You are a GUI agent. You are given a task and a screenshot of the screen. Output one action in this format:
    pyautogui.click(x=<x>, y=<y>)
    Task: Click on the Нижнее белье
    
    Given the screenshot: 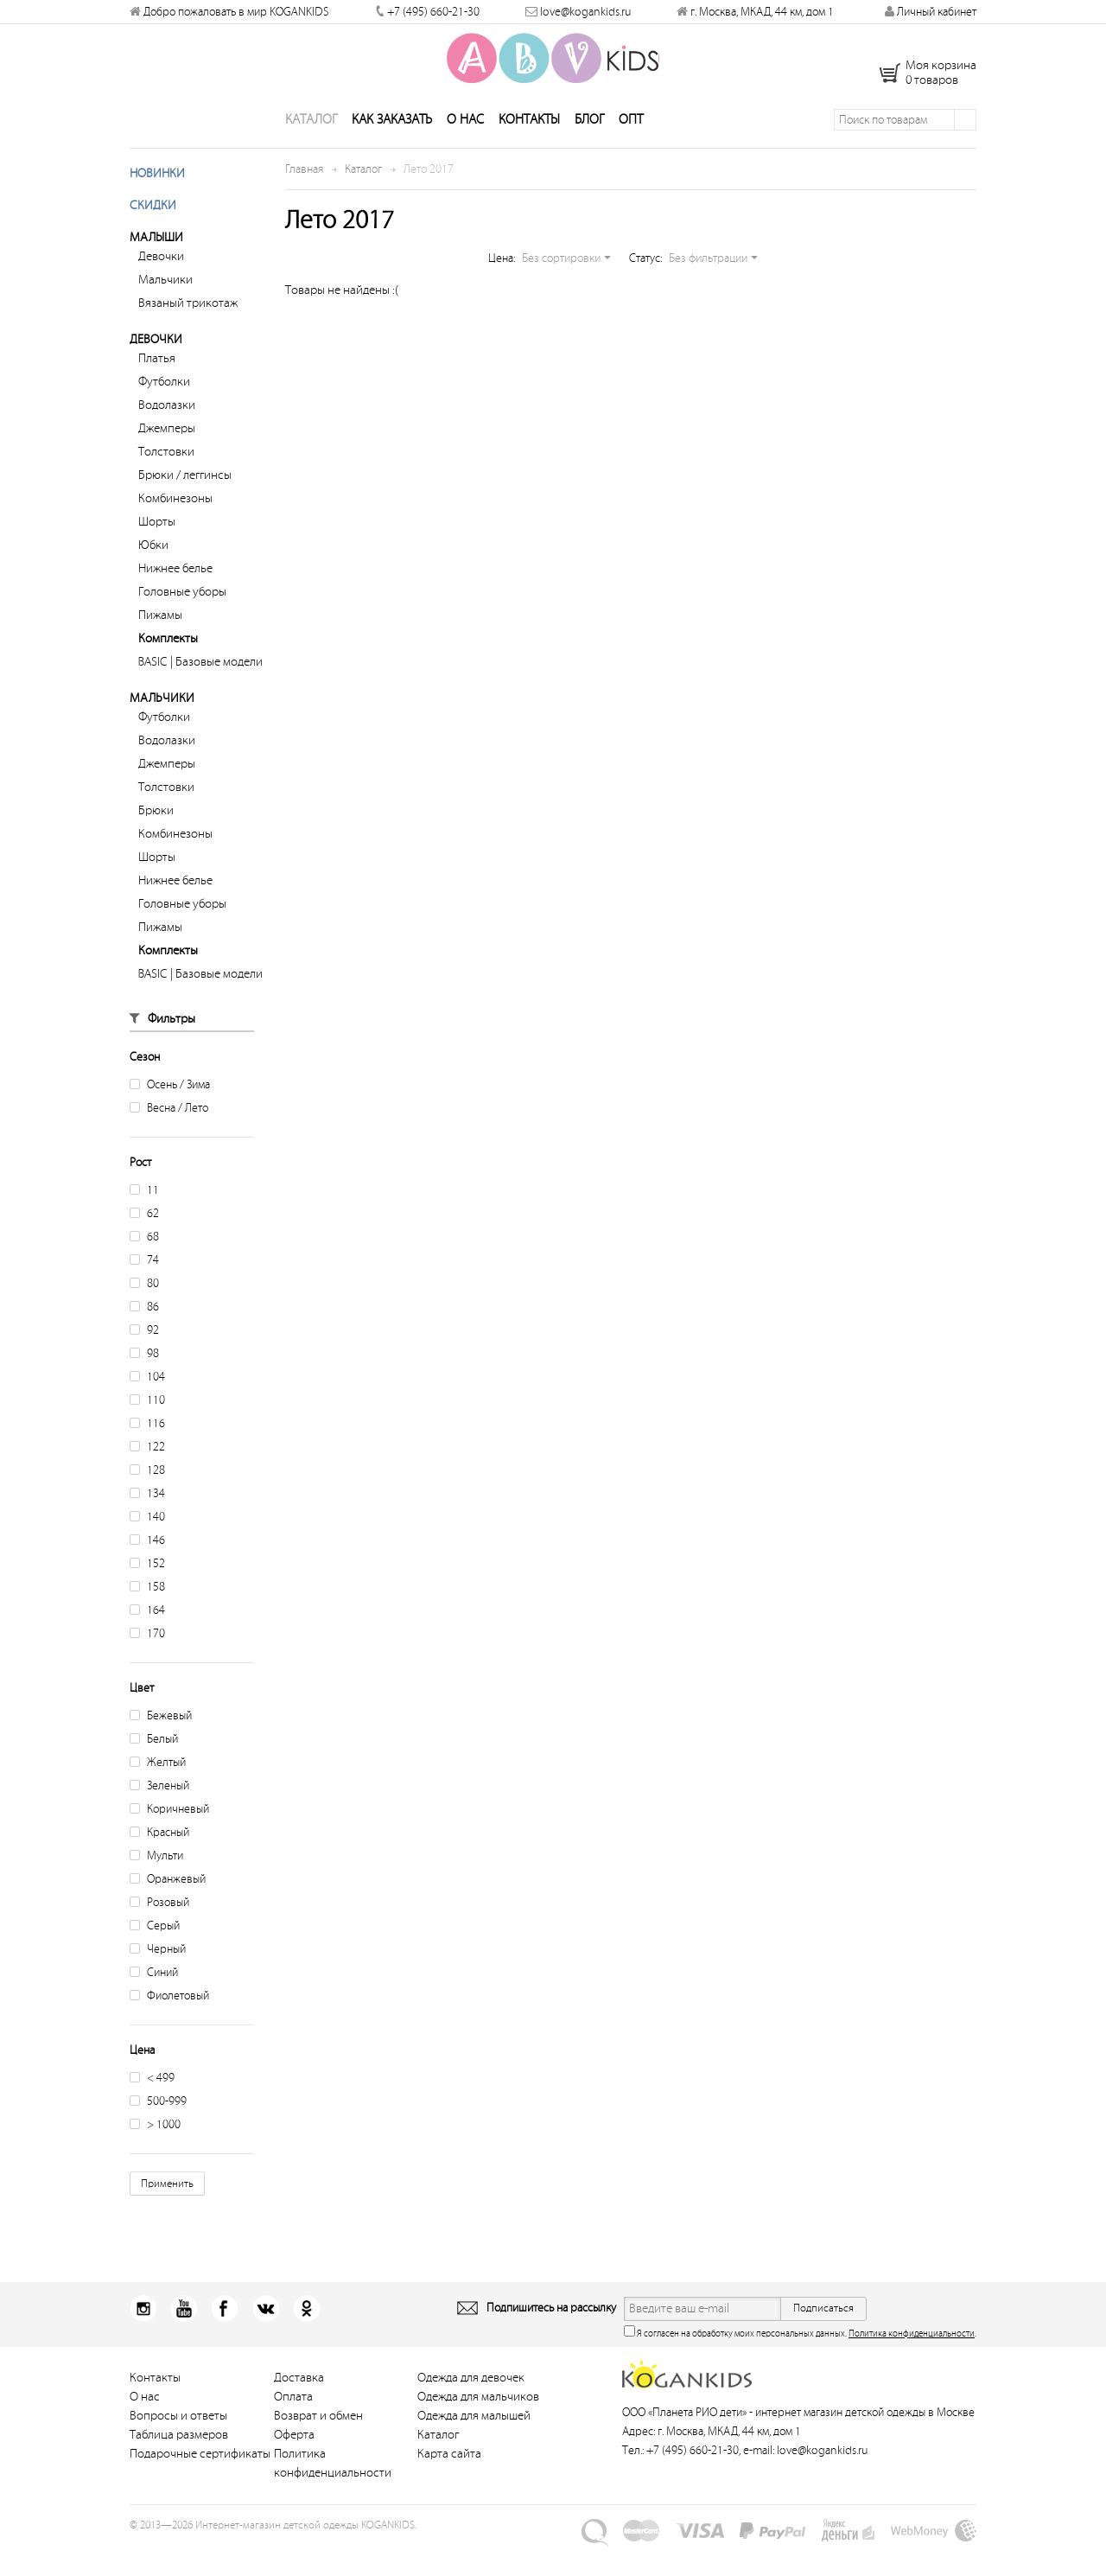 What is the action you would take?
    pyautogui.click(x=175, y=597)
    